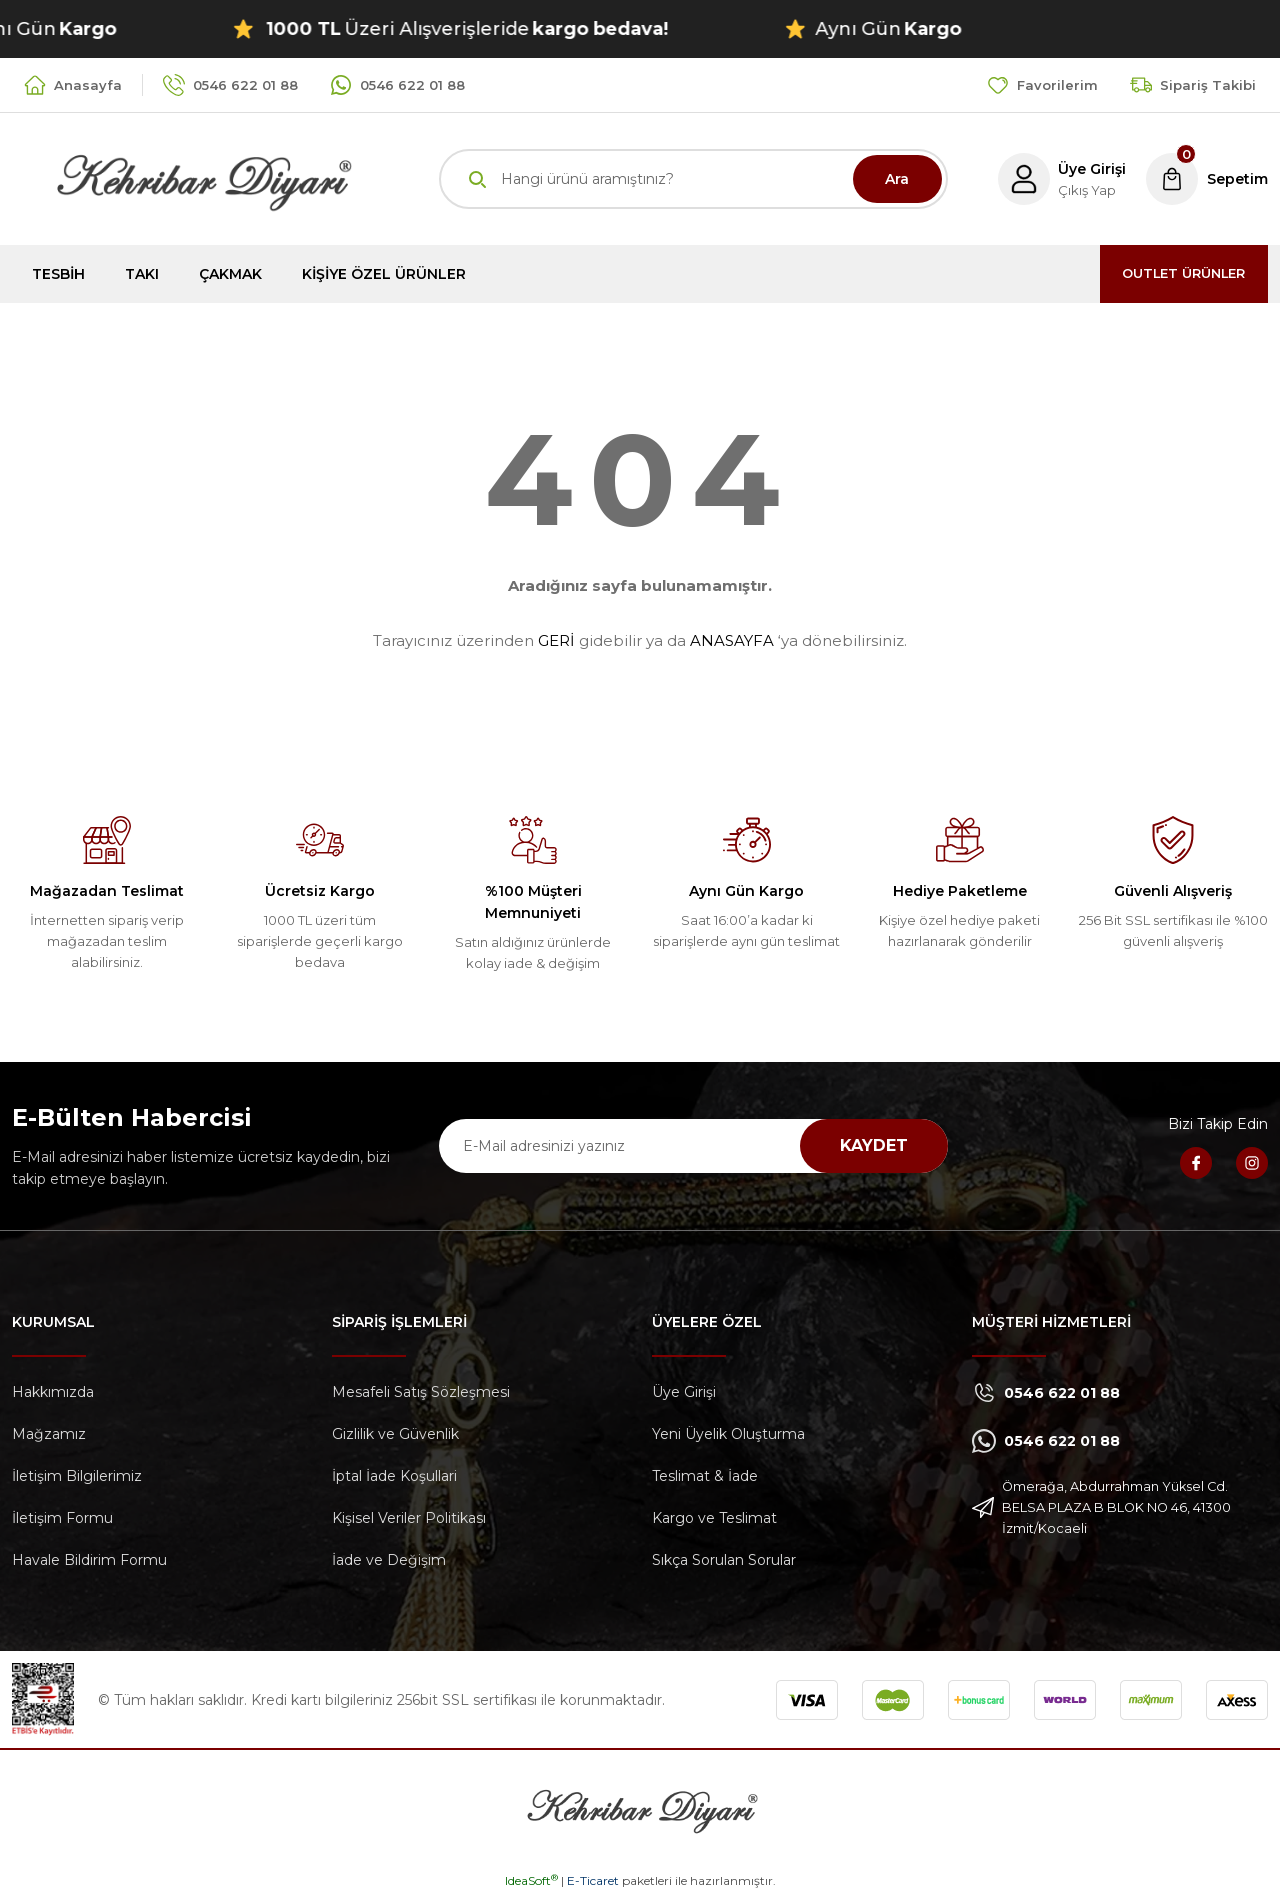 Image resolution: width=1280 pixels, height=1895 pixels. What do you see at coordinates (556, 640) in the screenshot?
I see `GERİ` at bounding box center [556, 640].